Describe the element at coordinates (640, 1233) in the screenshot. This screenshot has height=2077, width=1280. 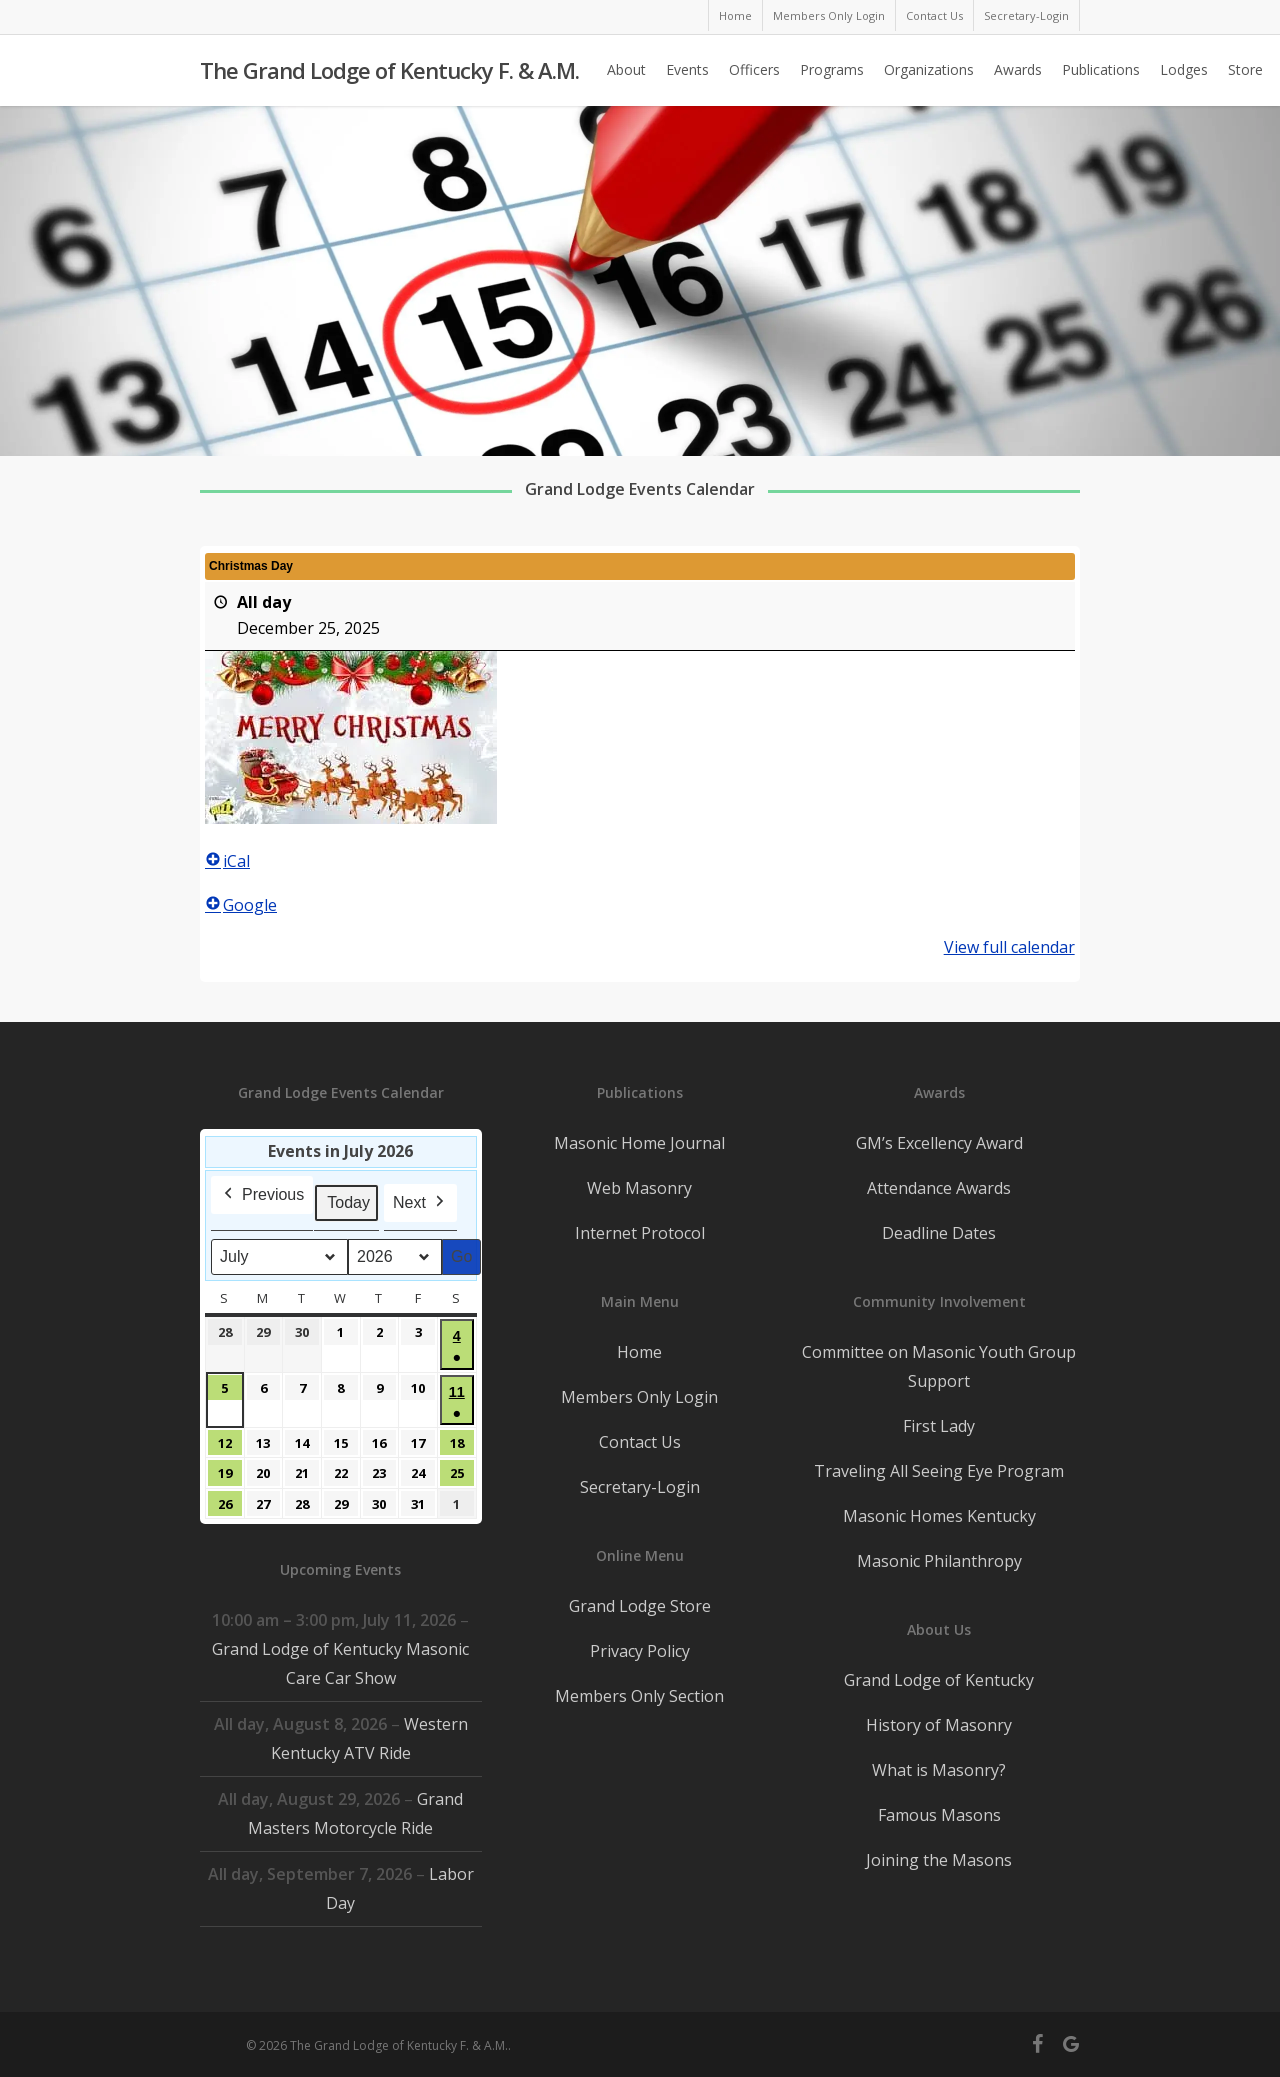
I see `Internet Protocol` at that location.